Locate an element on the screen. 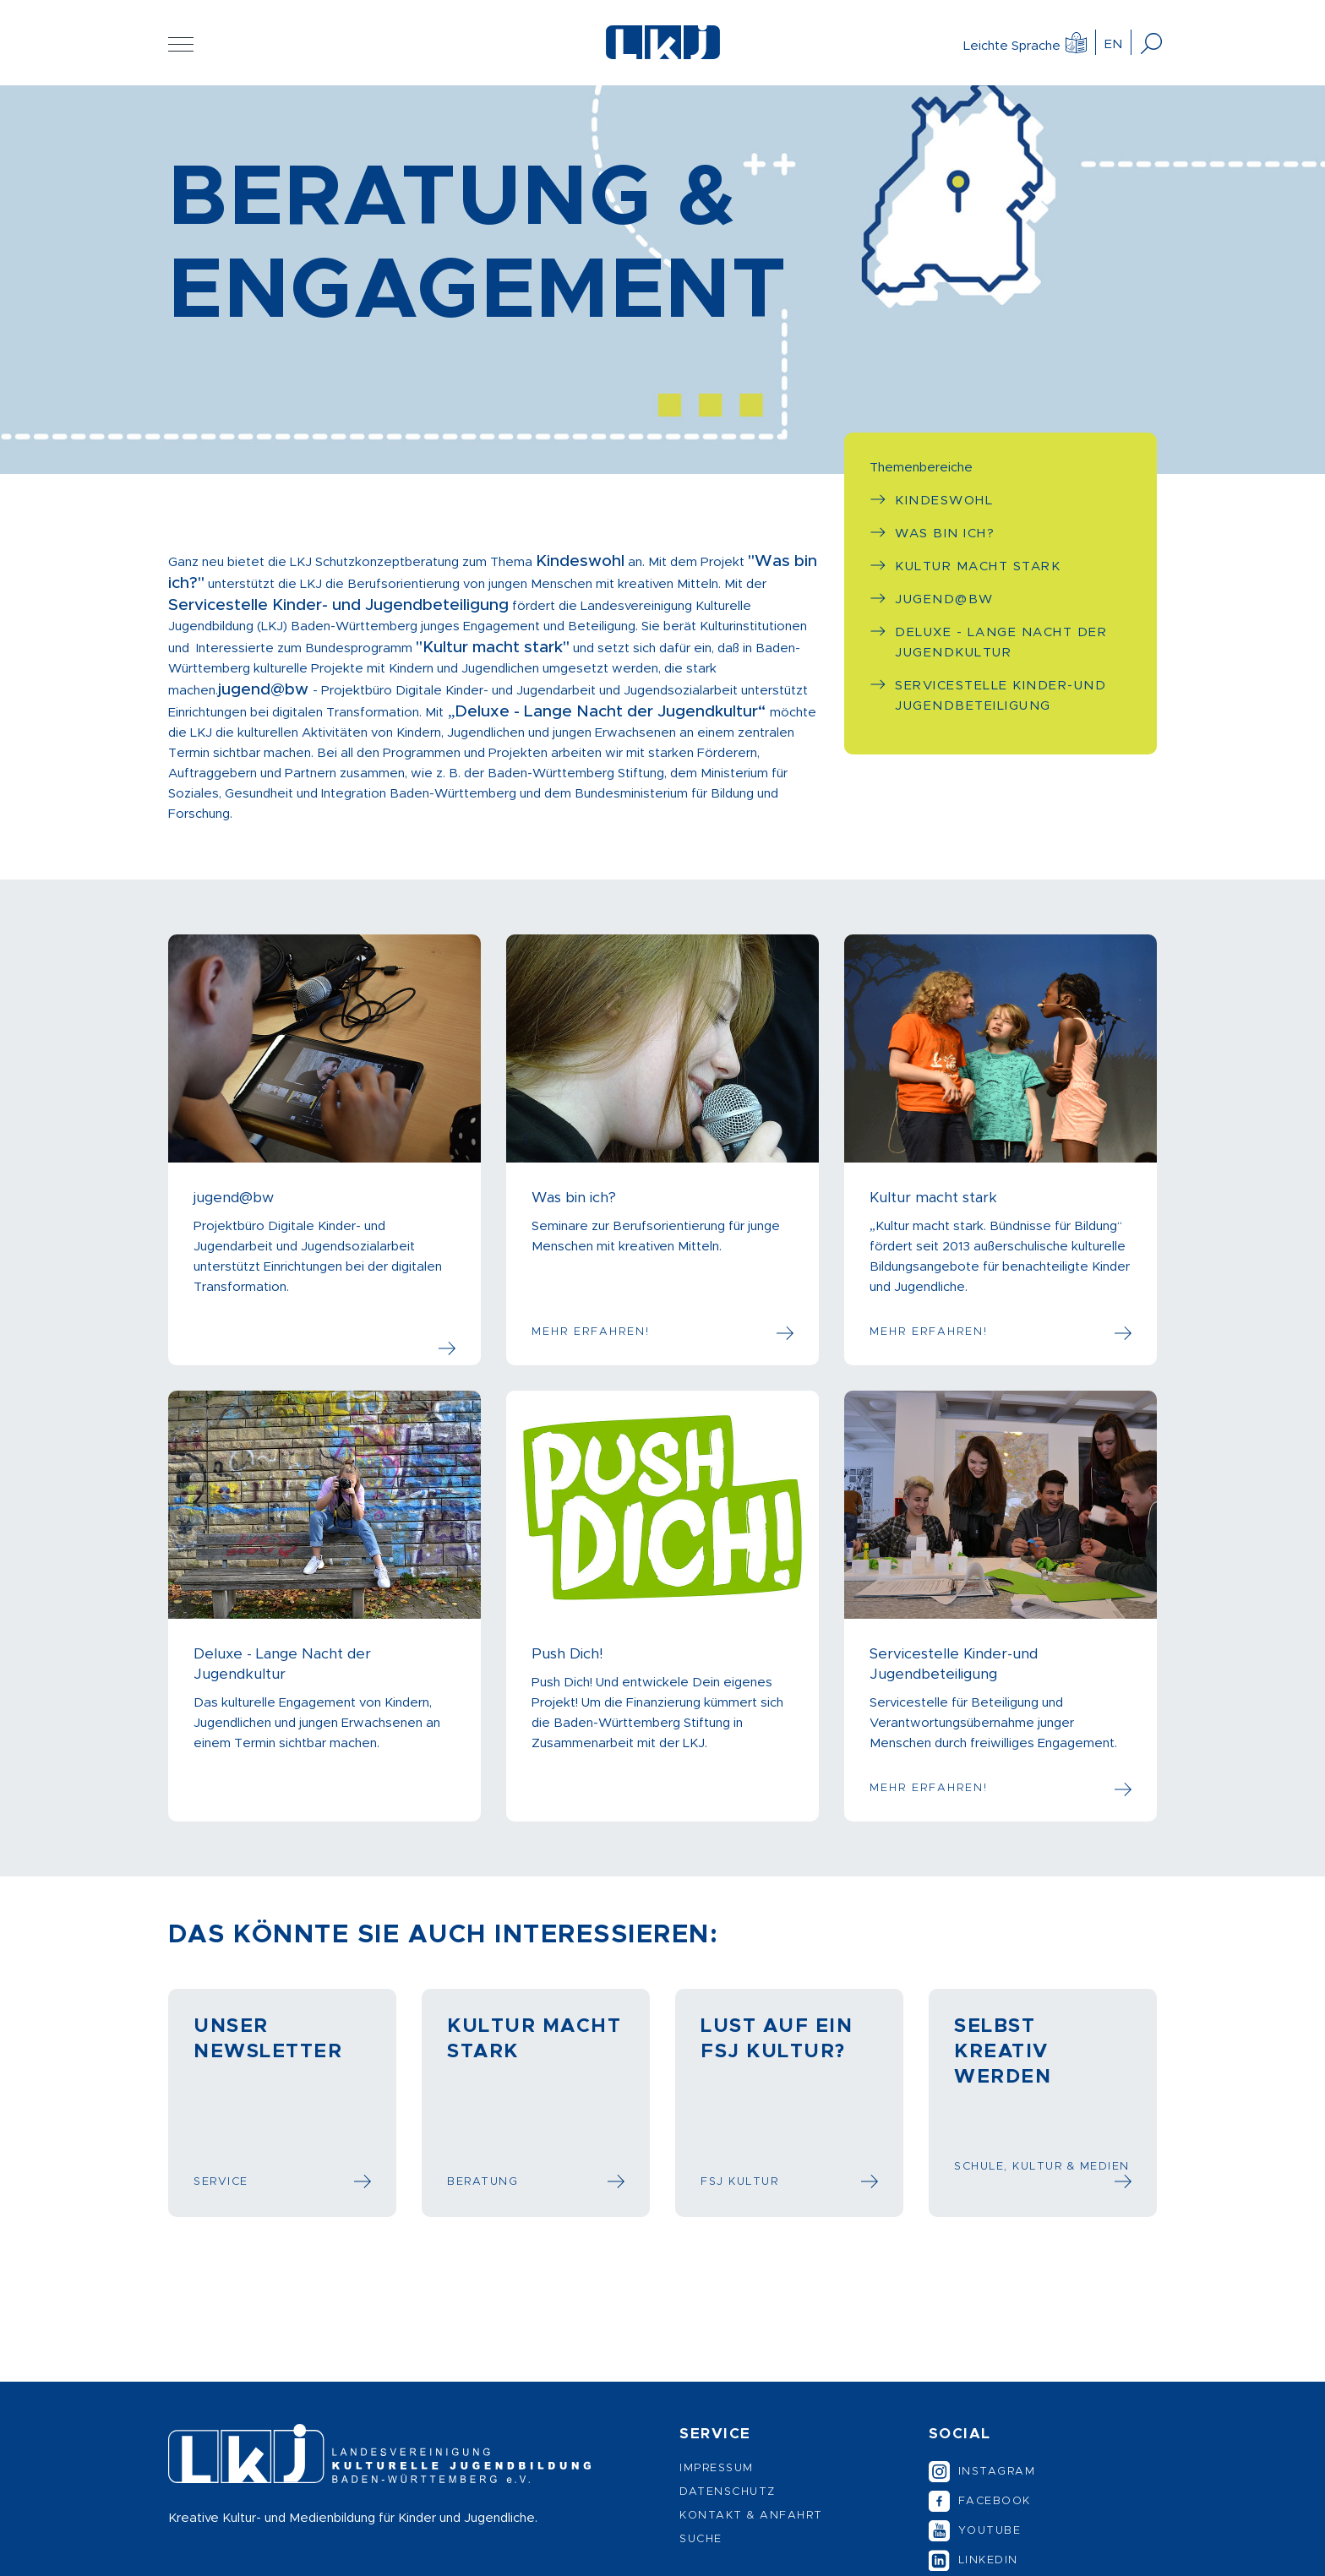  EN is located at coordinates (1113, 44).